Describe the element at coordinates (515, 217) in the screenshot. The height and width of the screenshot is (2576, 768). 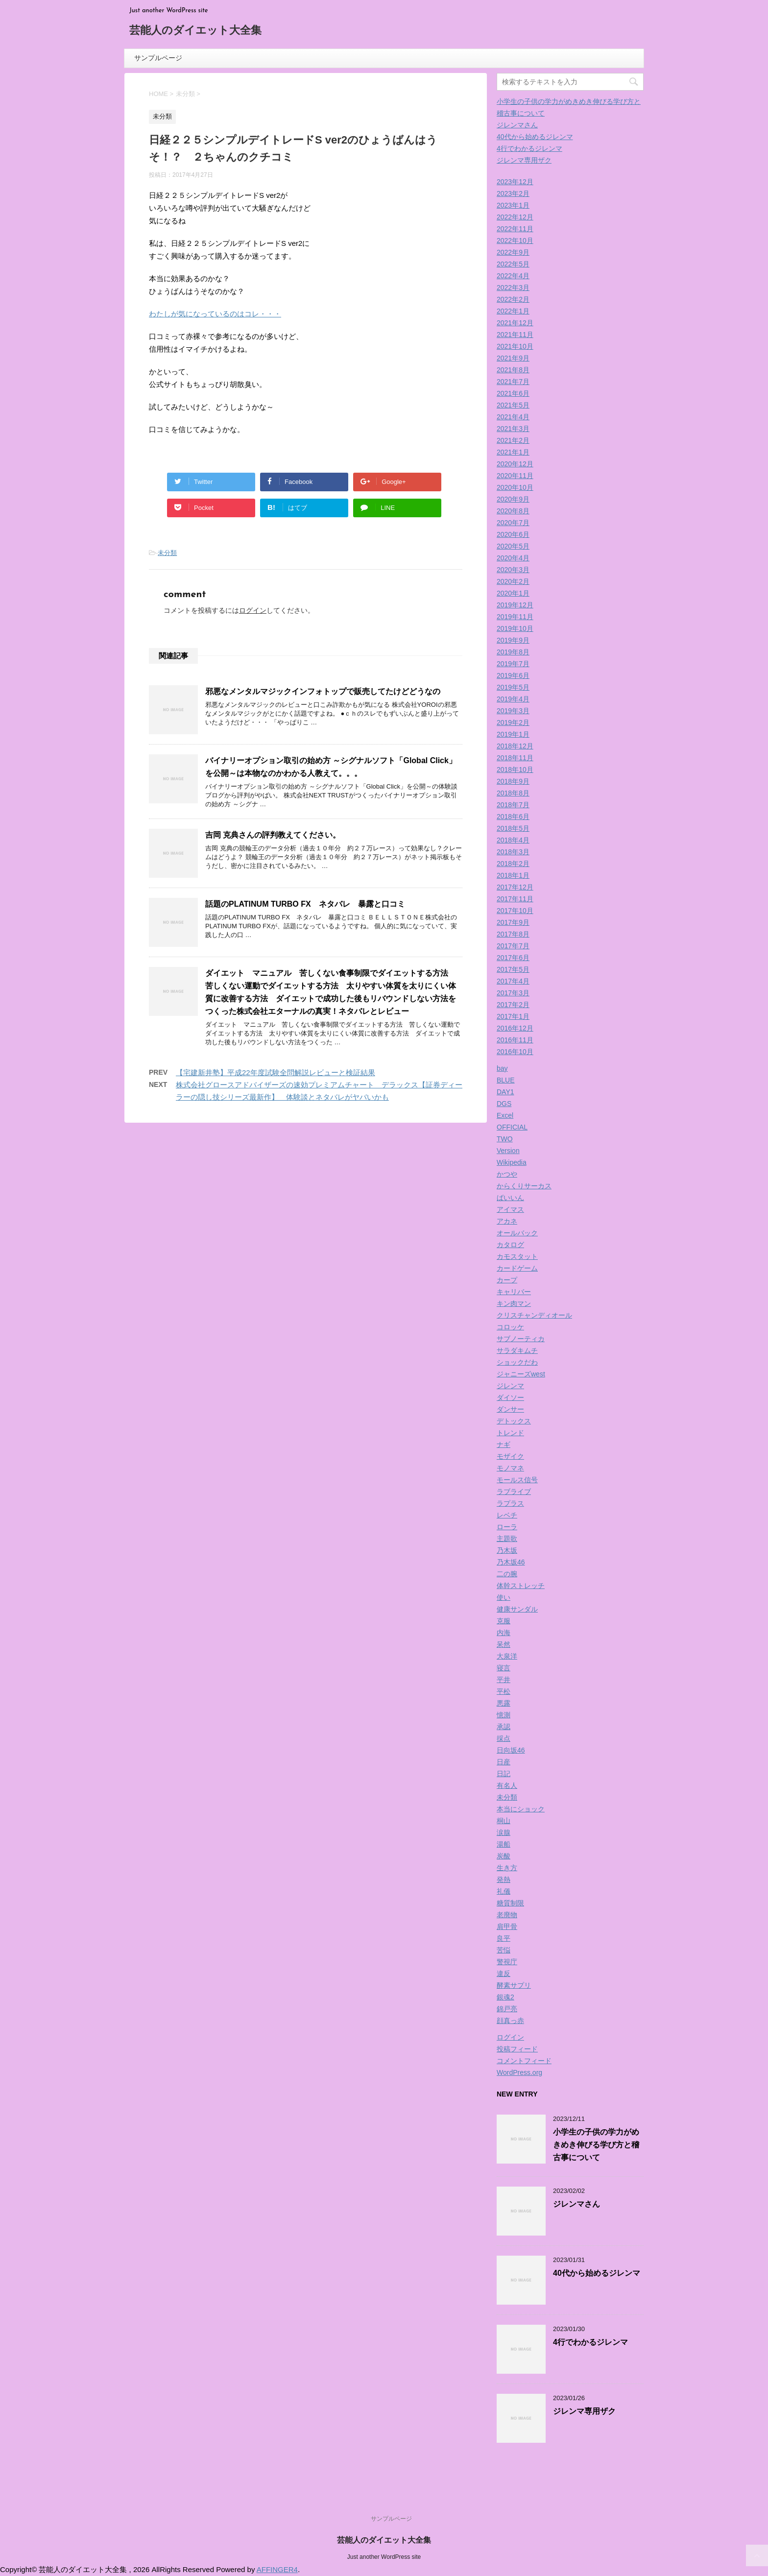
I see `2022年12月` at that location.